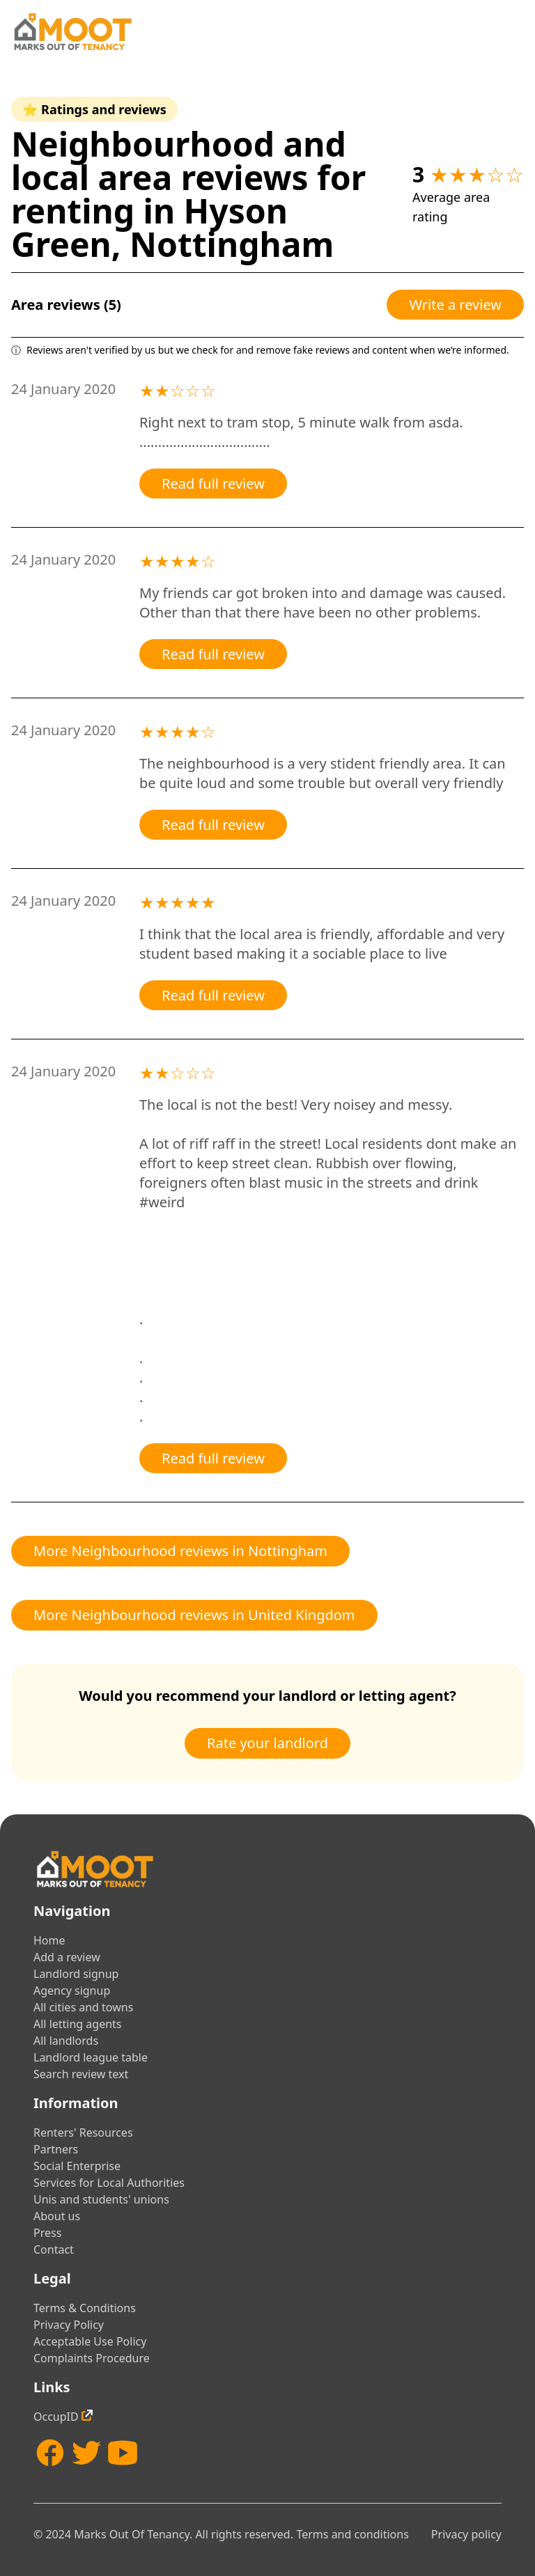  Describe the element at coordinates (50, 2452) in the screenshot. I see `[Facebook]` at that location.